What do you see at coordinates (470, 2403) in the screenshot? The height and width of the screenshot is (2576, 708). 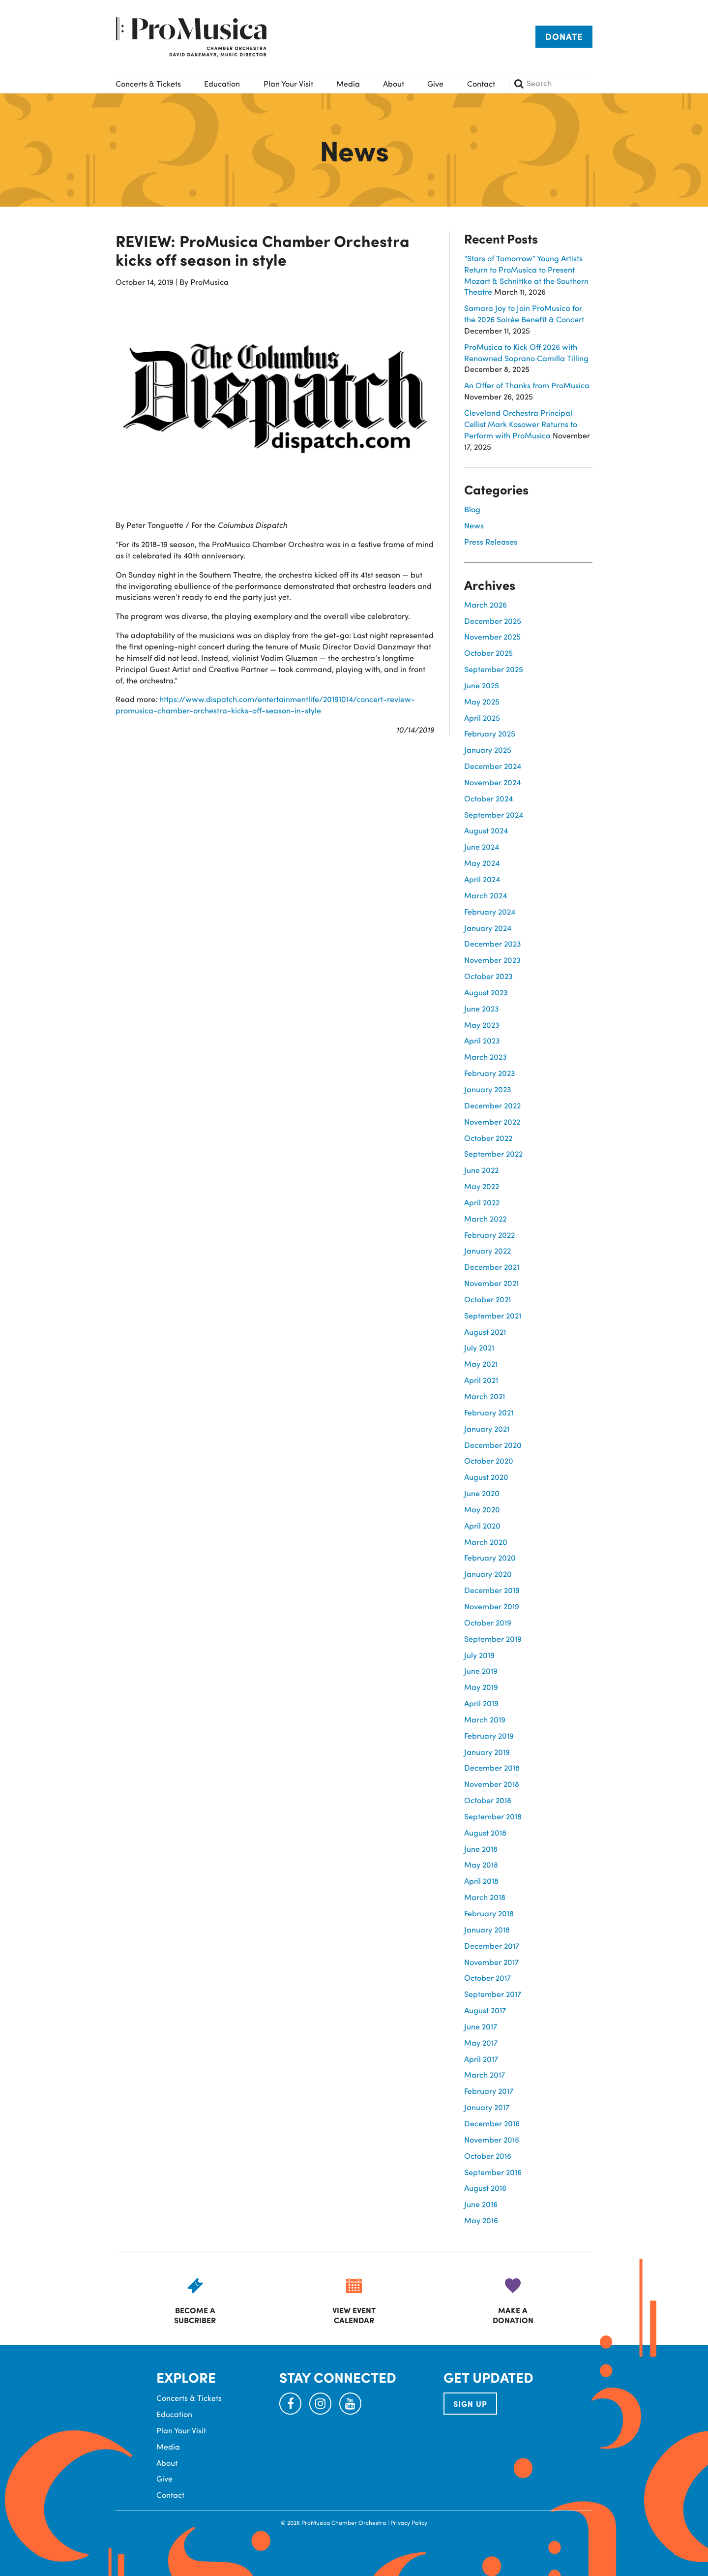 I see `SIGN UP` at bounding box center [470, 2403].